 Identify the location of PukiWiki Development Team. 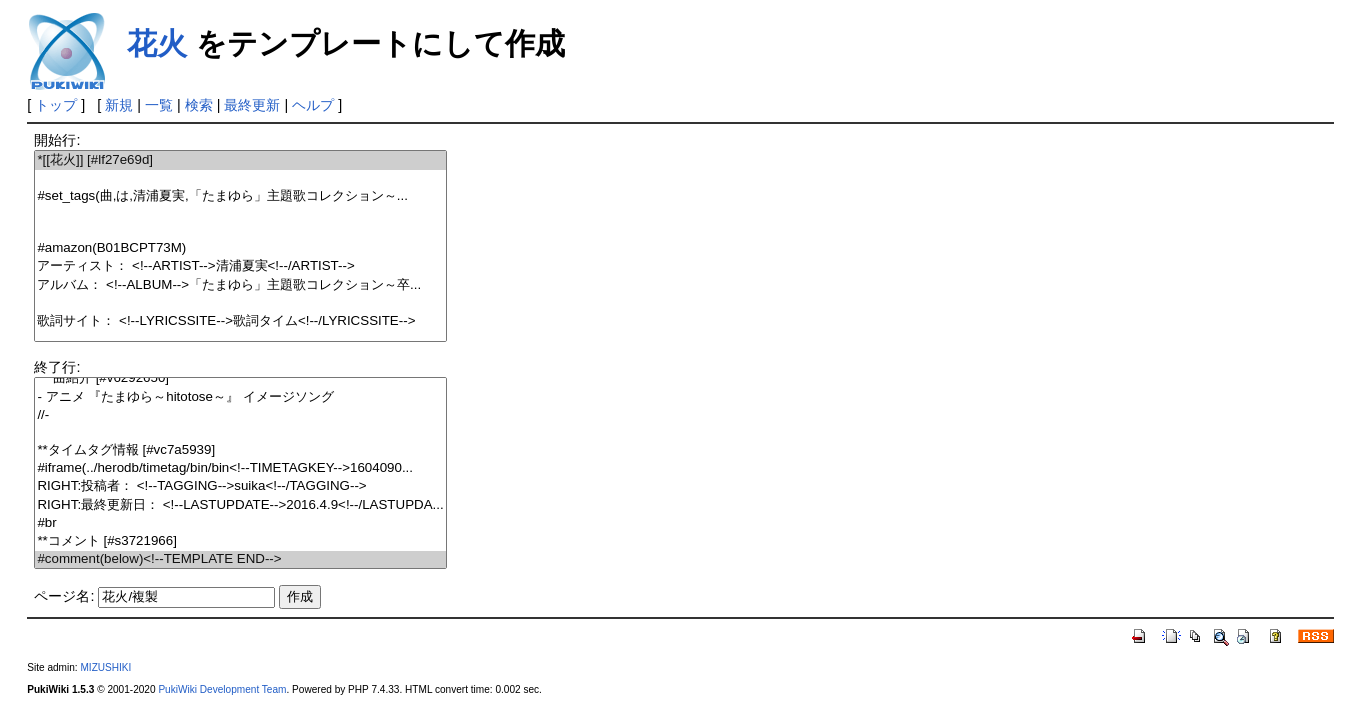
(222, 689).